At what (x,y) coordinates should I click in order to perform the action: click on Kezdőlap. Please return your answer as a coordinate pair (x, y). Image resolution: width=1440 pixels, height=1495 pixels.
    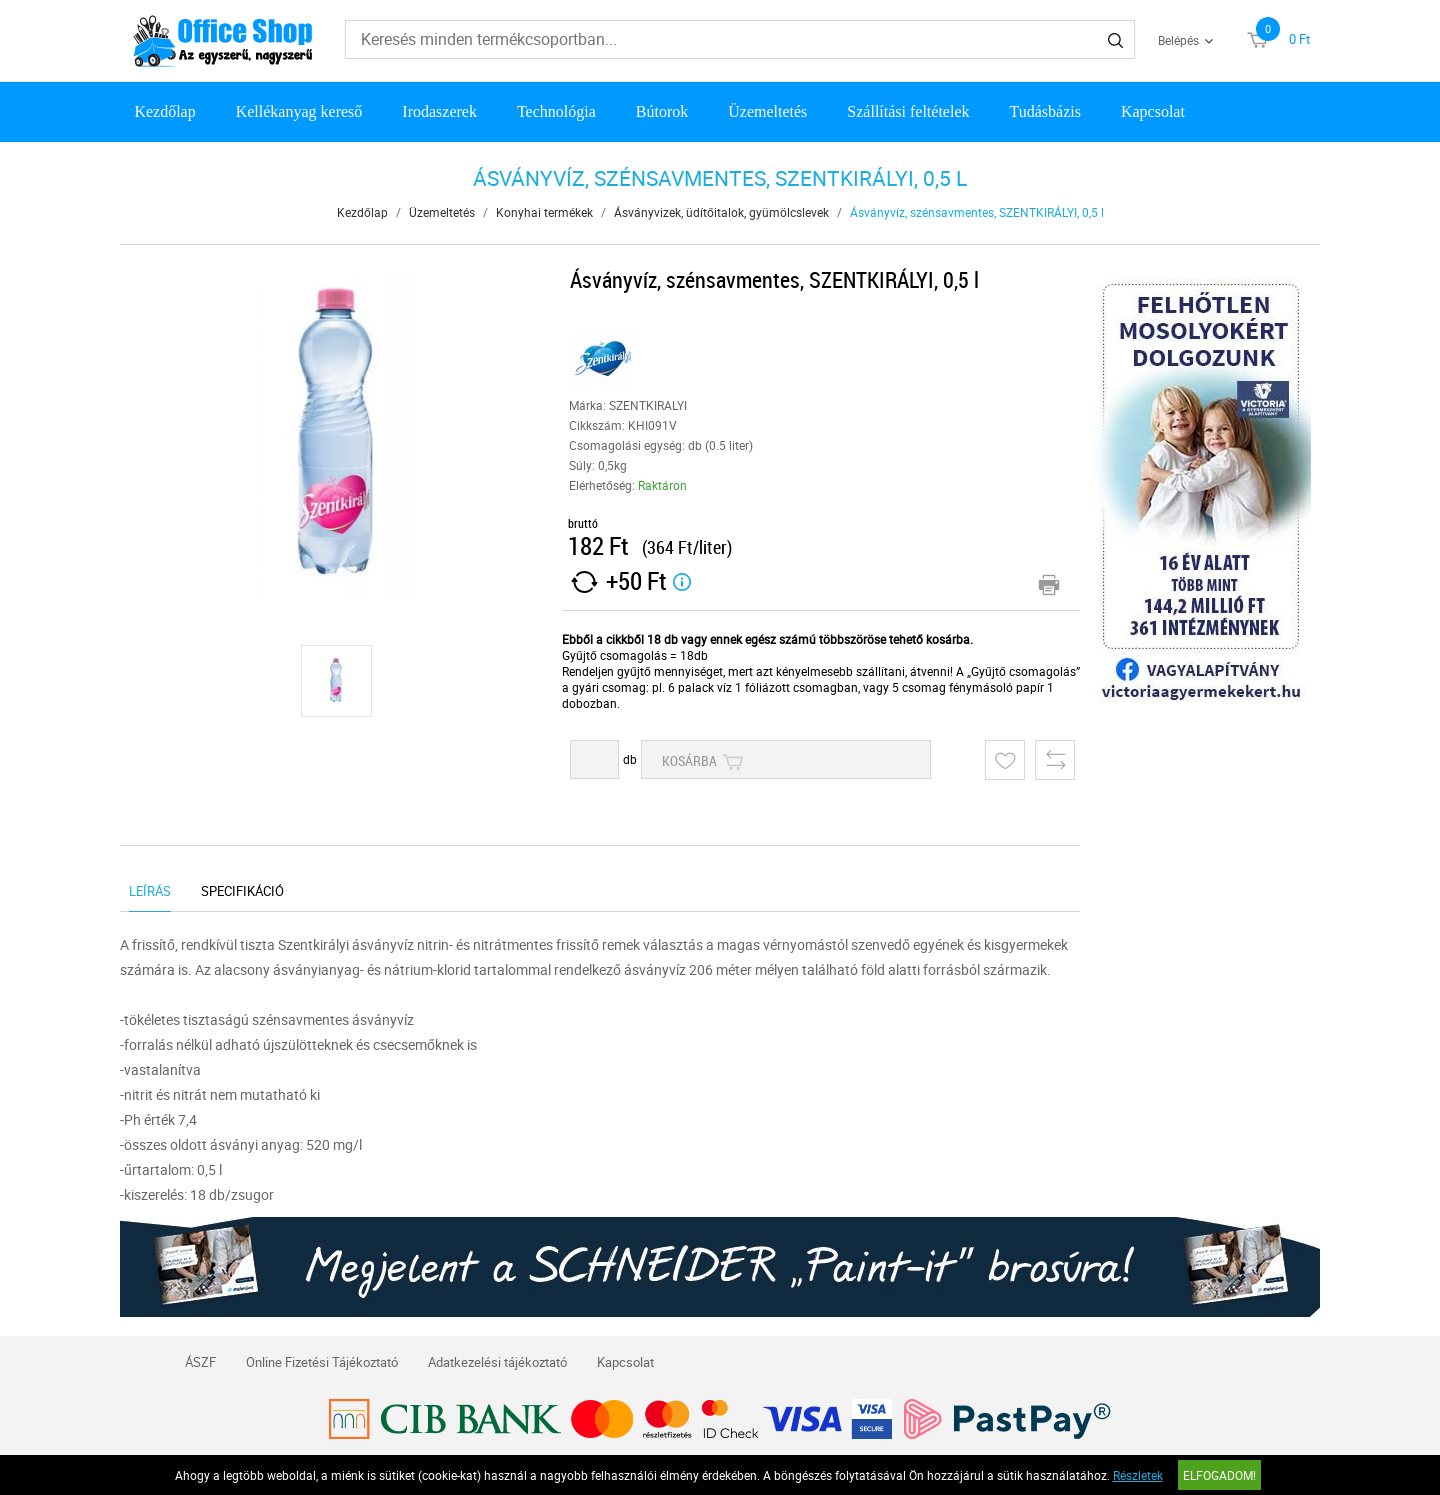
    Looking at the image, I should click on (164, 111).